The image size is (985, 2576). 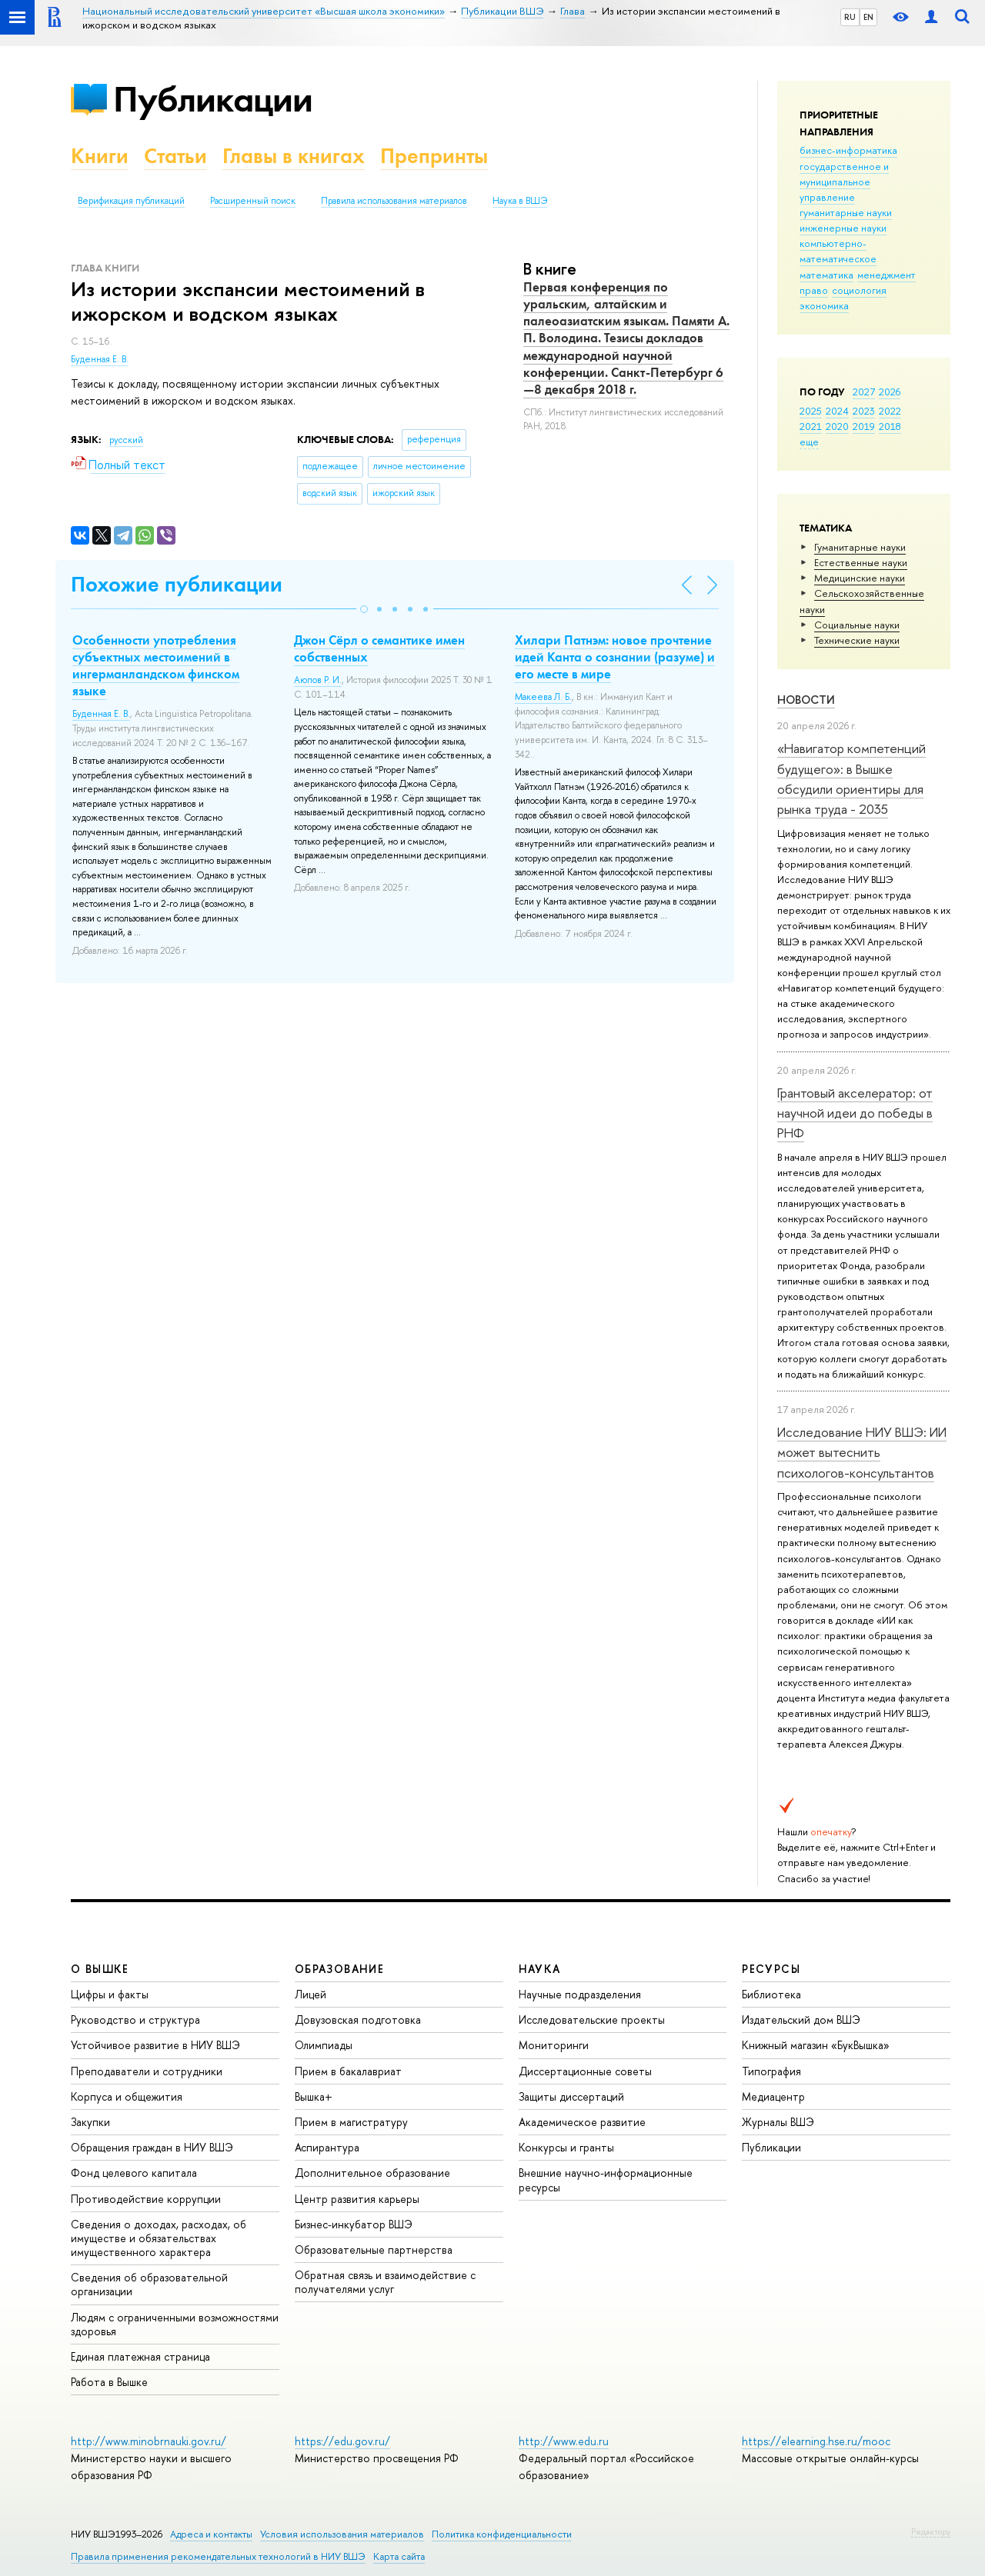 I want to click on 2026, so click(x=889, y=391).